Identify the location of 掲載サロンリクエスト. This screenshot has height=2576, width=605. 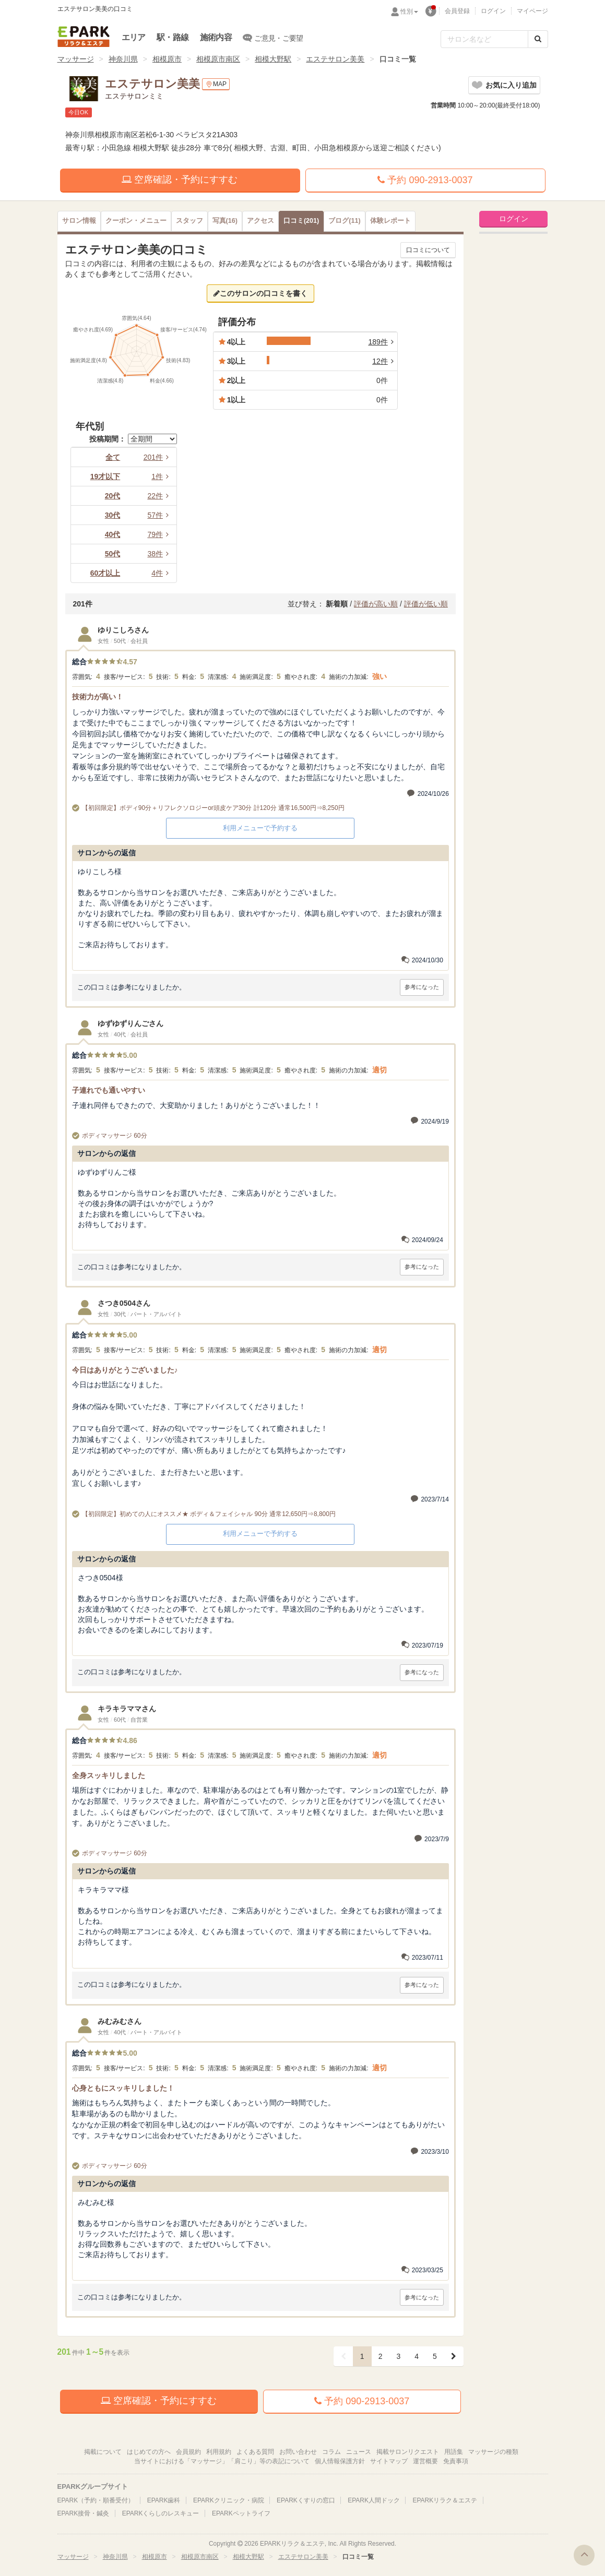
(407, 2451).